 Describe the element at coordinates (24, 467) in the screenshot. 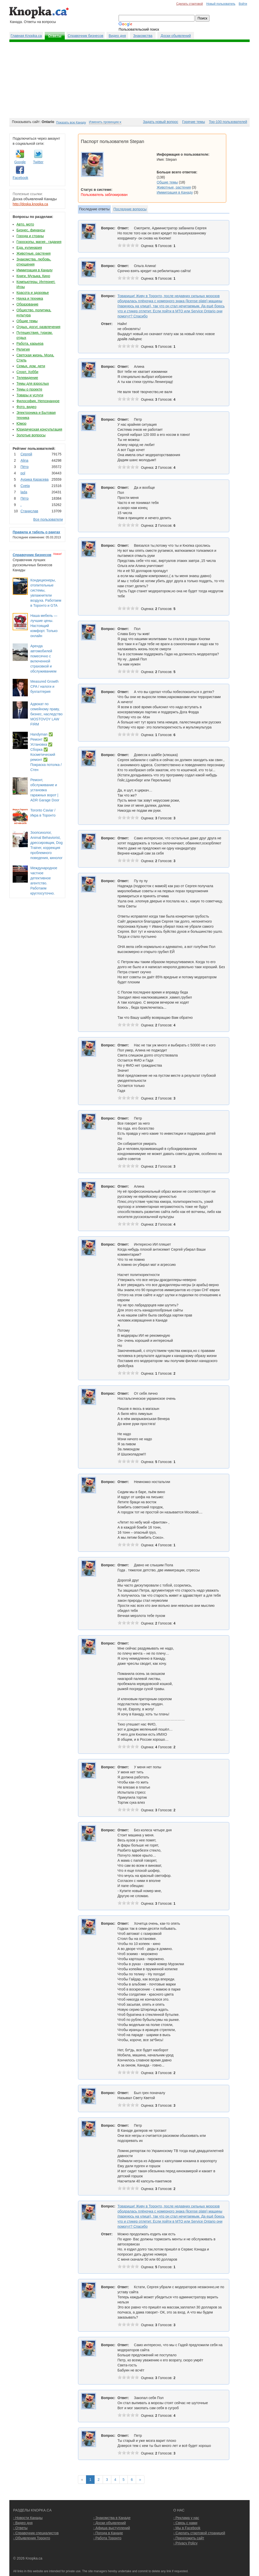

I see `Пётр` at that location.